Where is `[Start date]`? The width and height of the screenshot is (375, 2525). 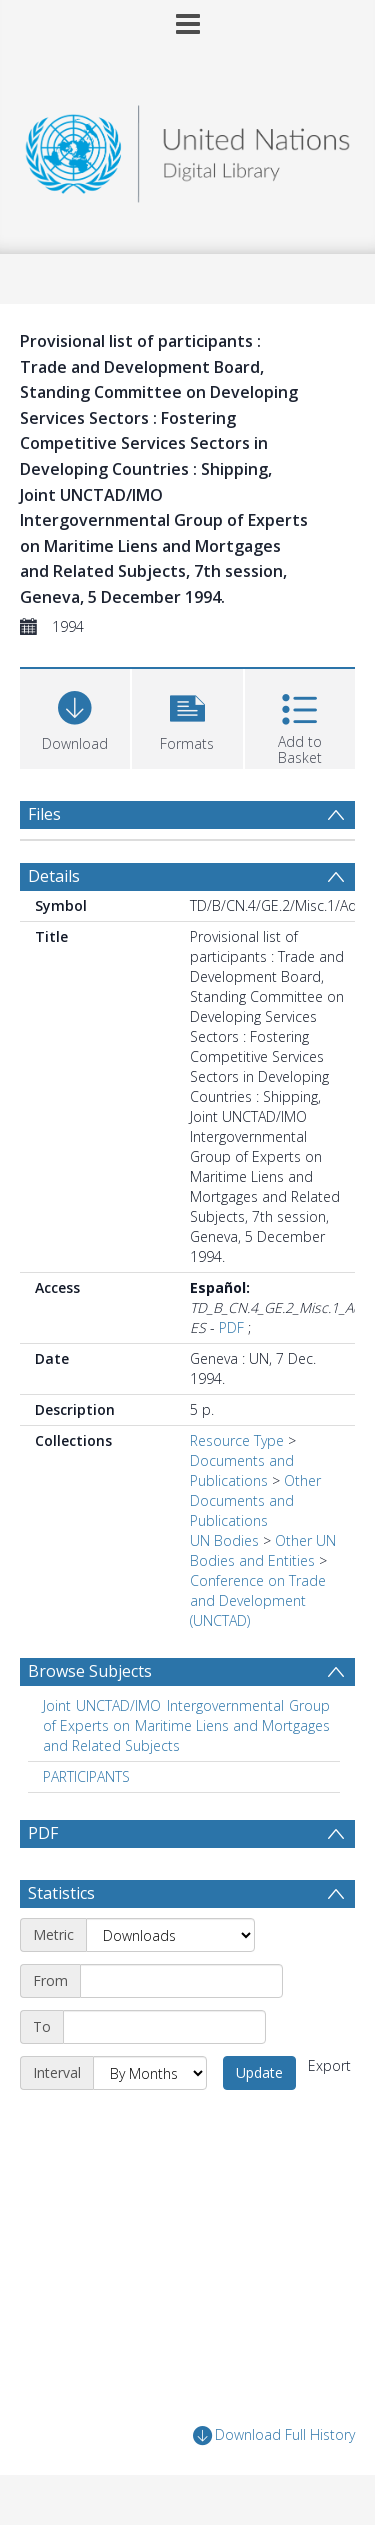 [Start date] is located at coordinates (181, 1981).